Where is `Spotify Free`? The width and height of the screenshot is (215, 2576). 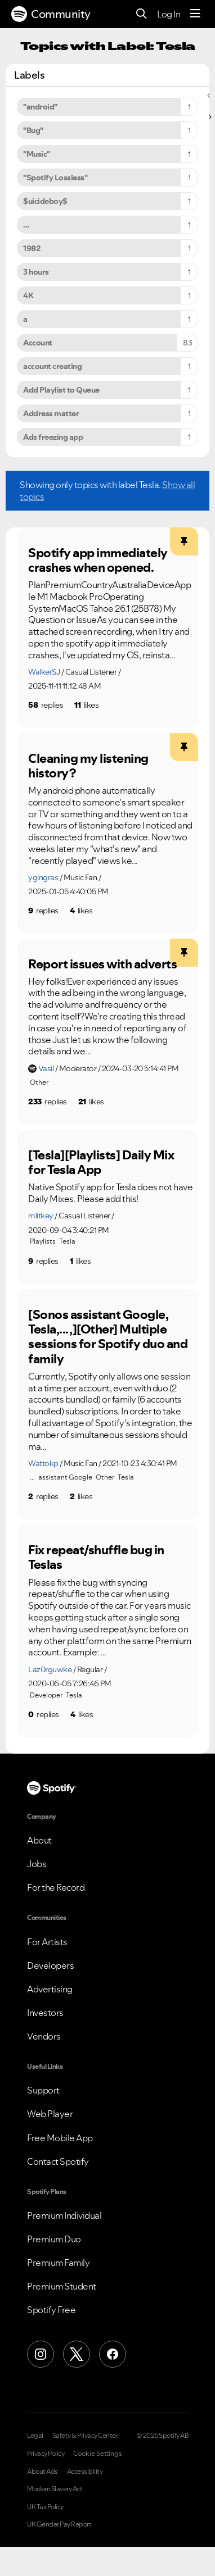 Spotify Free is located at coordinates (51, 2310).